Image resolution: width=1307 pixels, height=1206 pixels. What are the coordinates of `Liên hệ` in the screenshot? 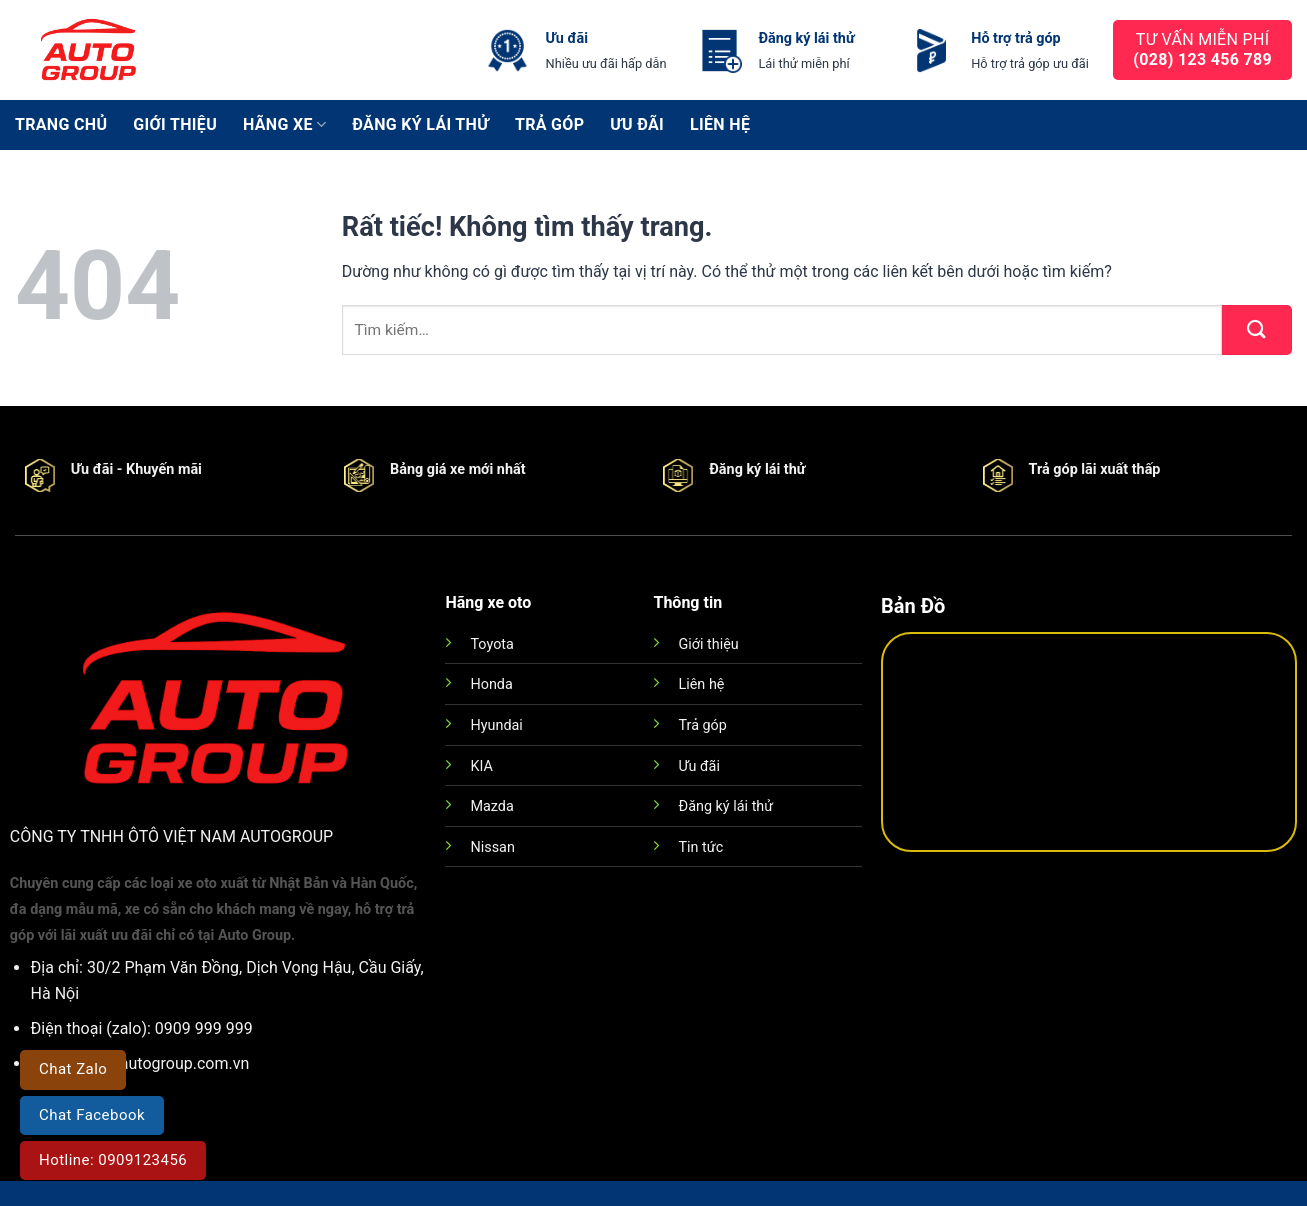 It's located at (720, 124).